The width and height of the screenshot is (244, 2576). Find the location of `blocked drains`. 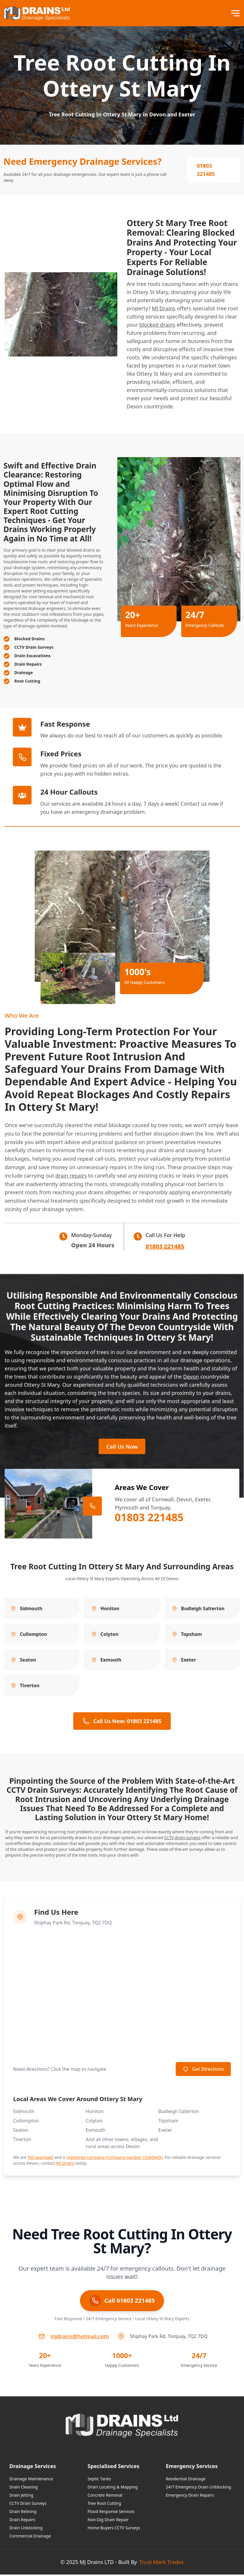

blocked drains is located at coordinates (157, 324).